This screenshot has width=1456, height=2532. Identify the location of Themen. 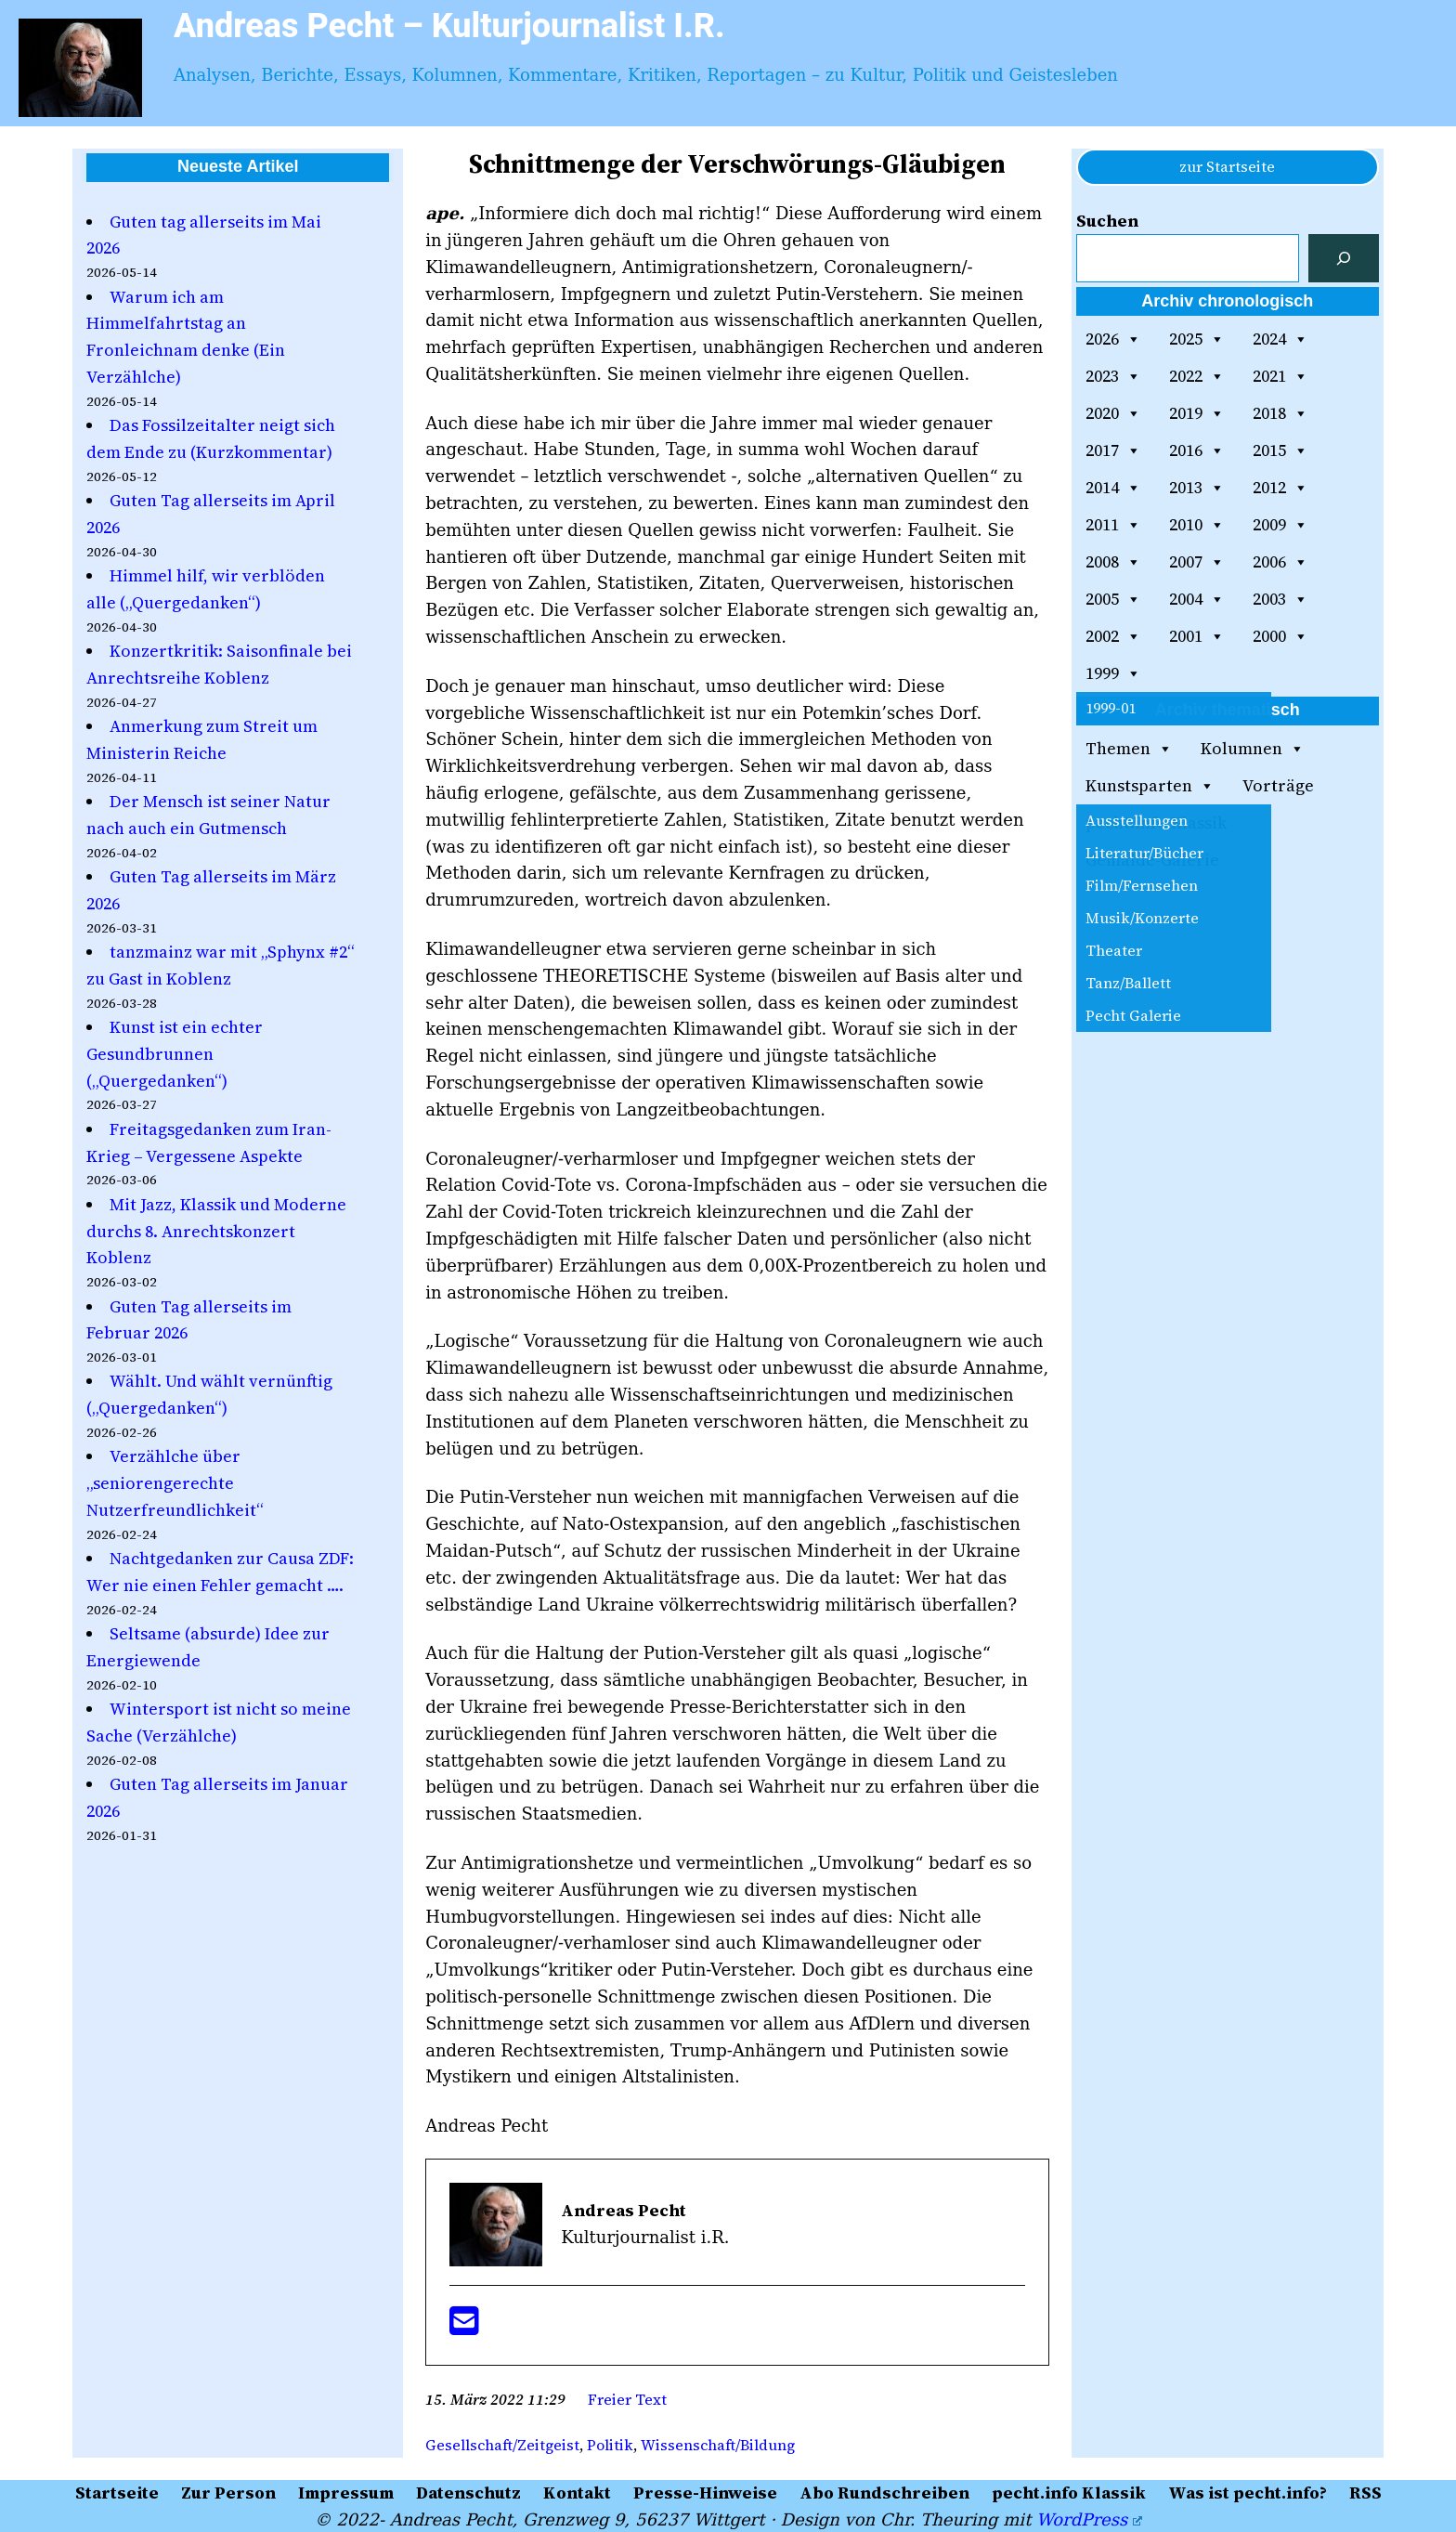
(1129, 748).